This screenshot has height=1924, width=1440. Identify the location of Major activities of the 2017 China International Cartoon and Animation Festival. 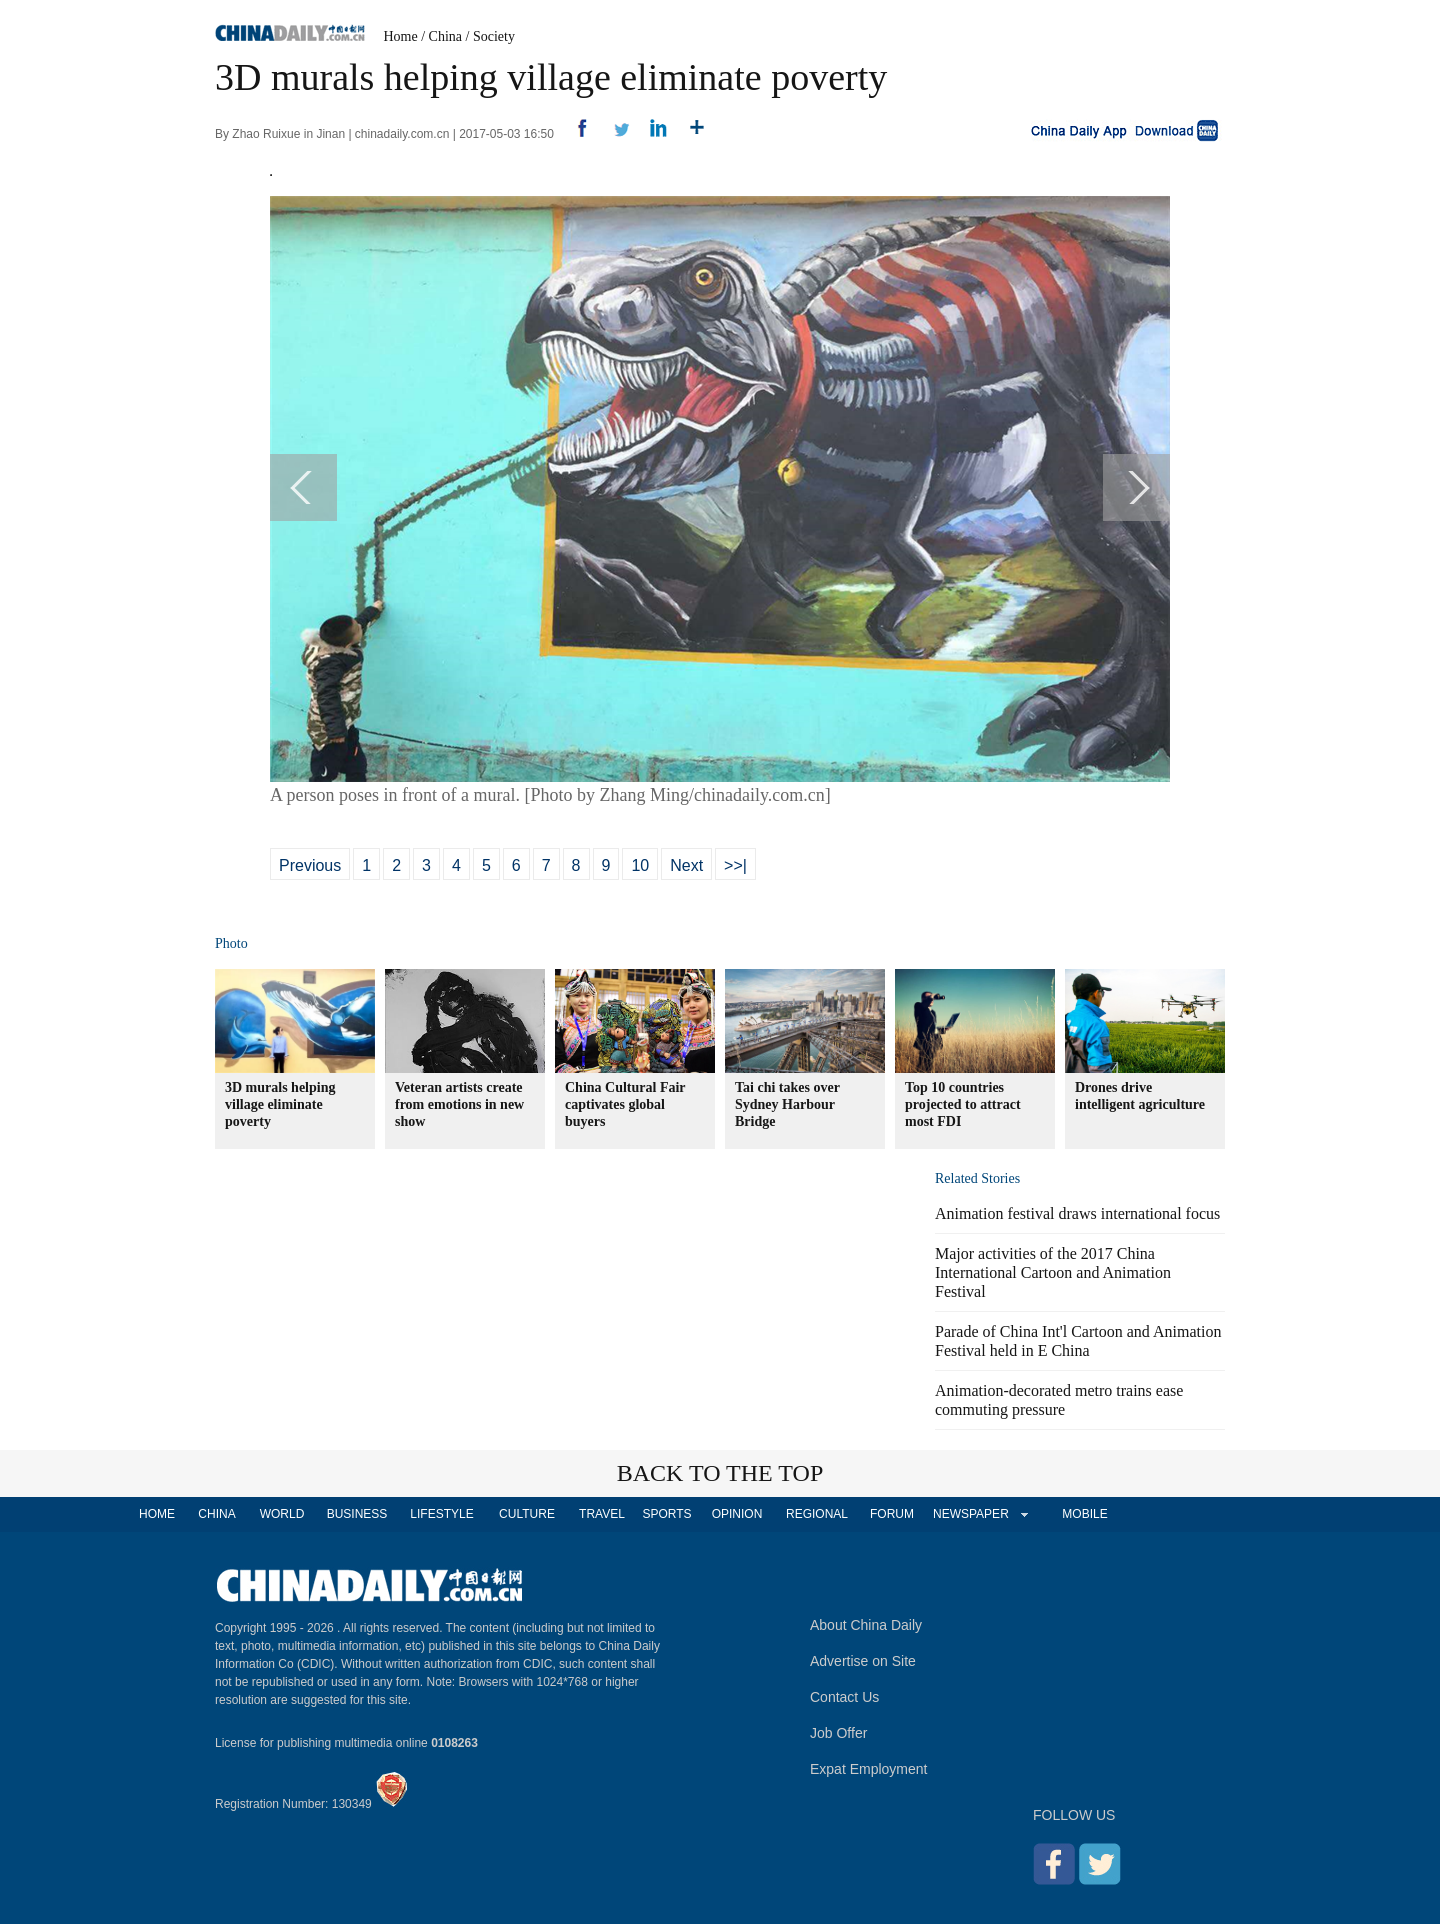
(1053, 1272).